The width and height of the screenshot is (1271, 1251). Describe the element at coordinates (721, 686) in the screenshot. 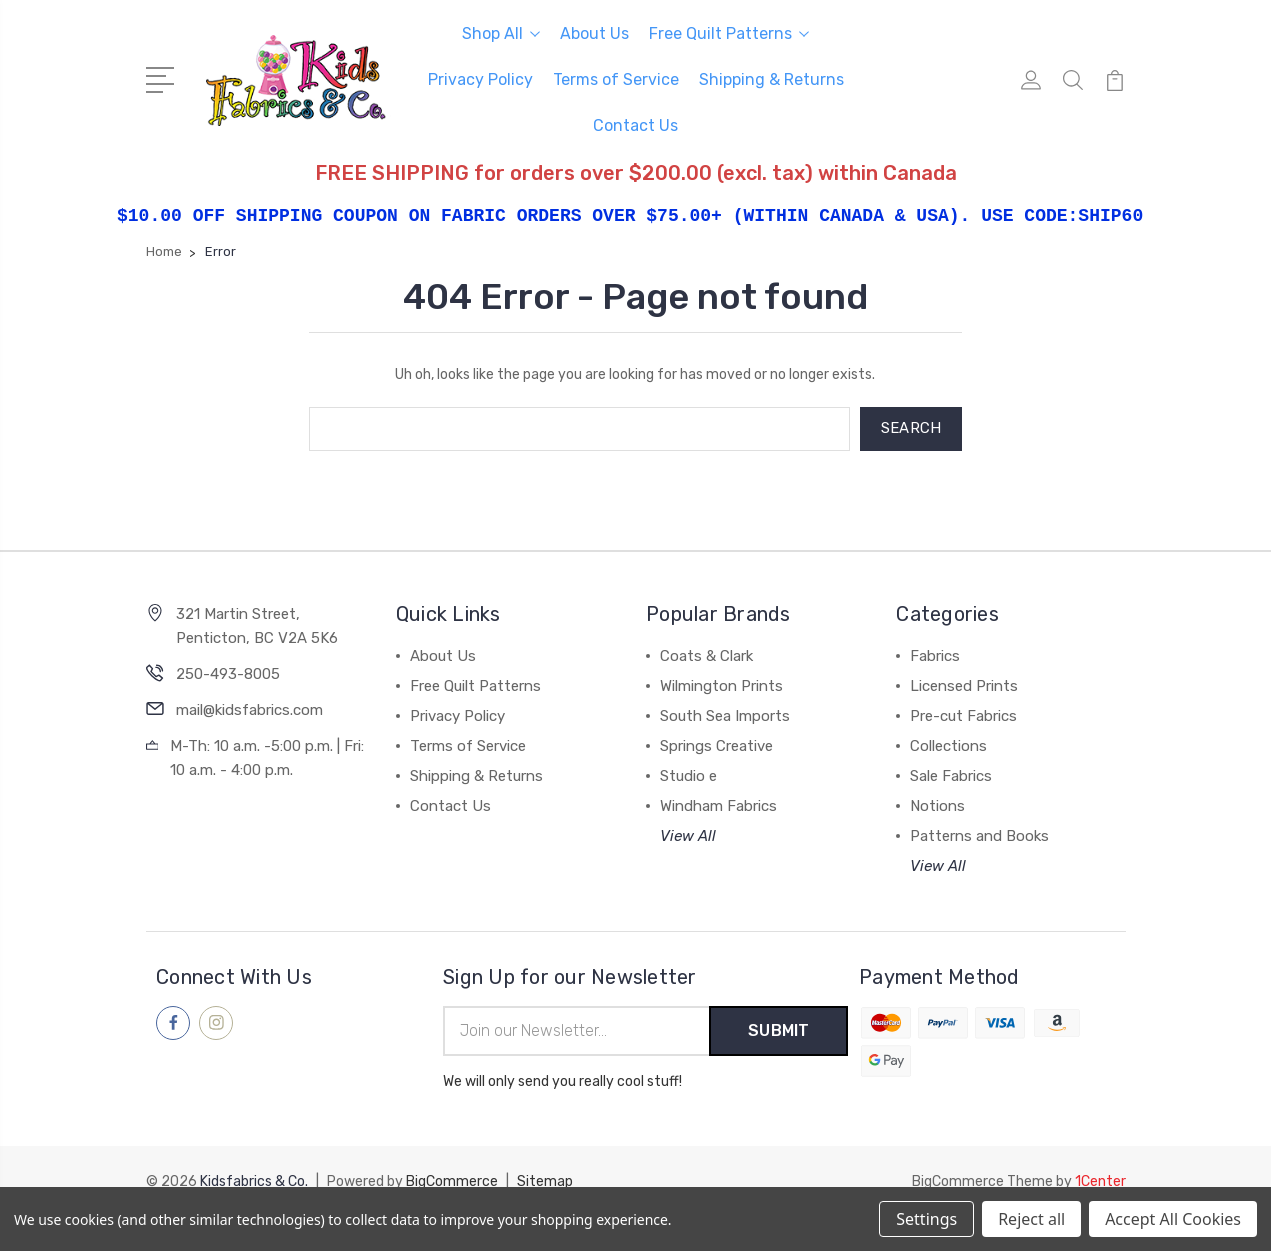

I see `Wilmington Prints` at that location.